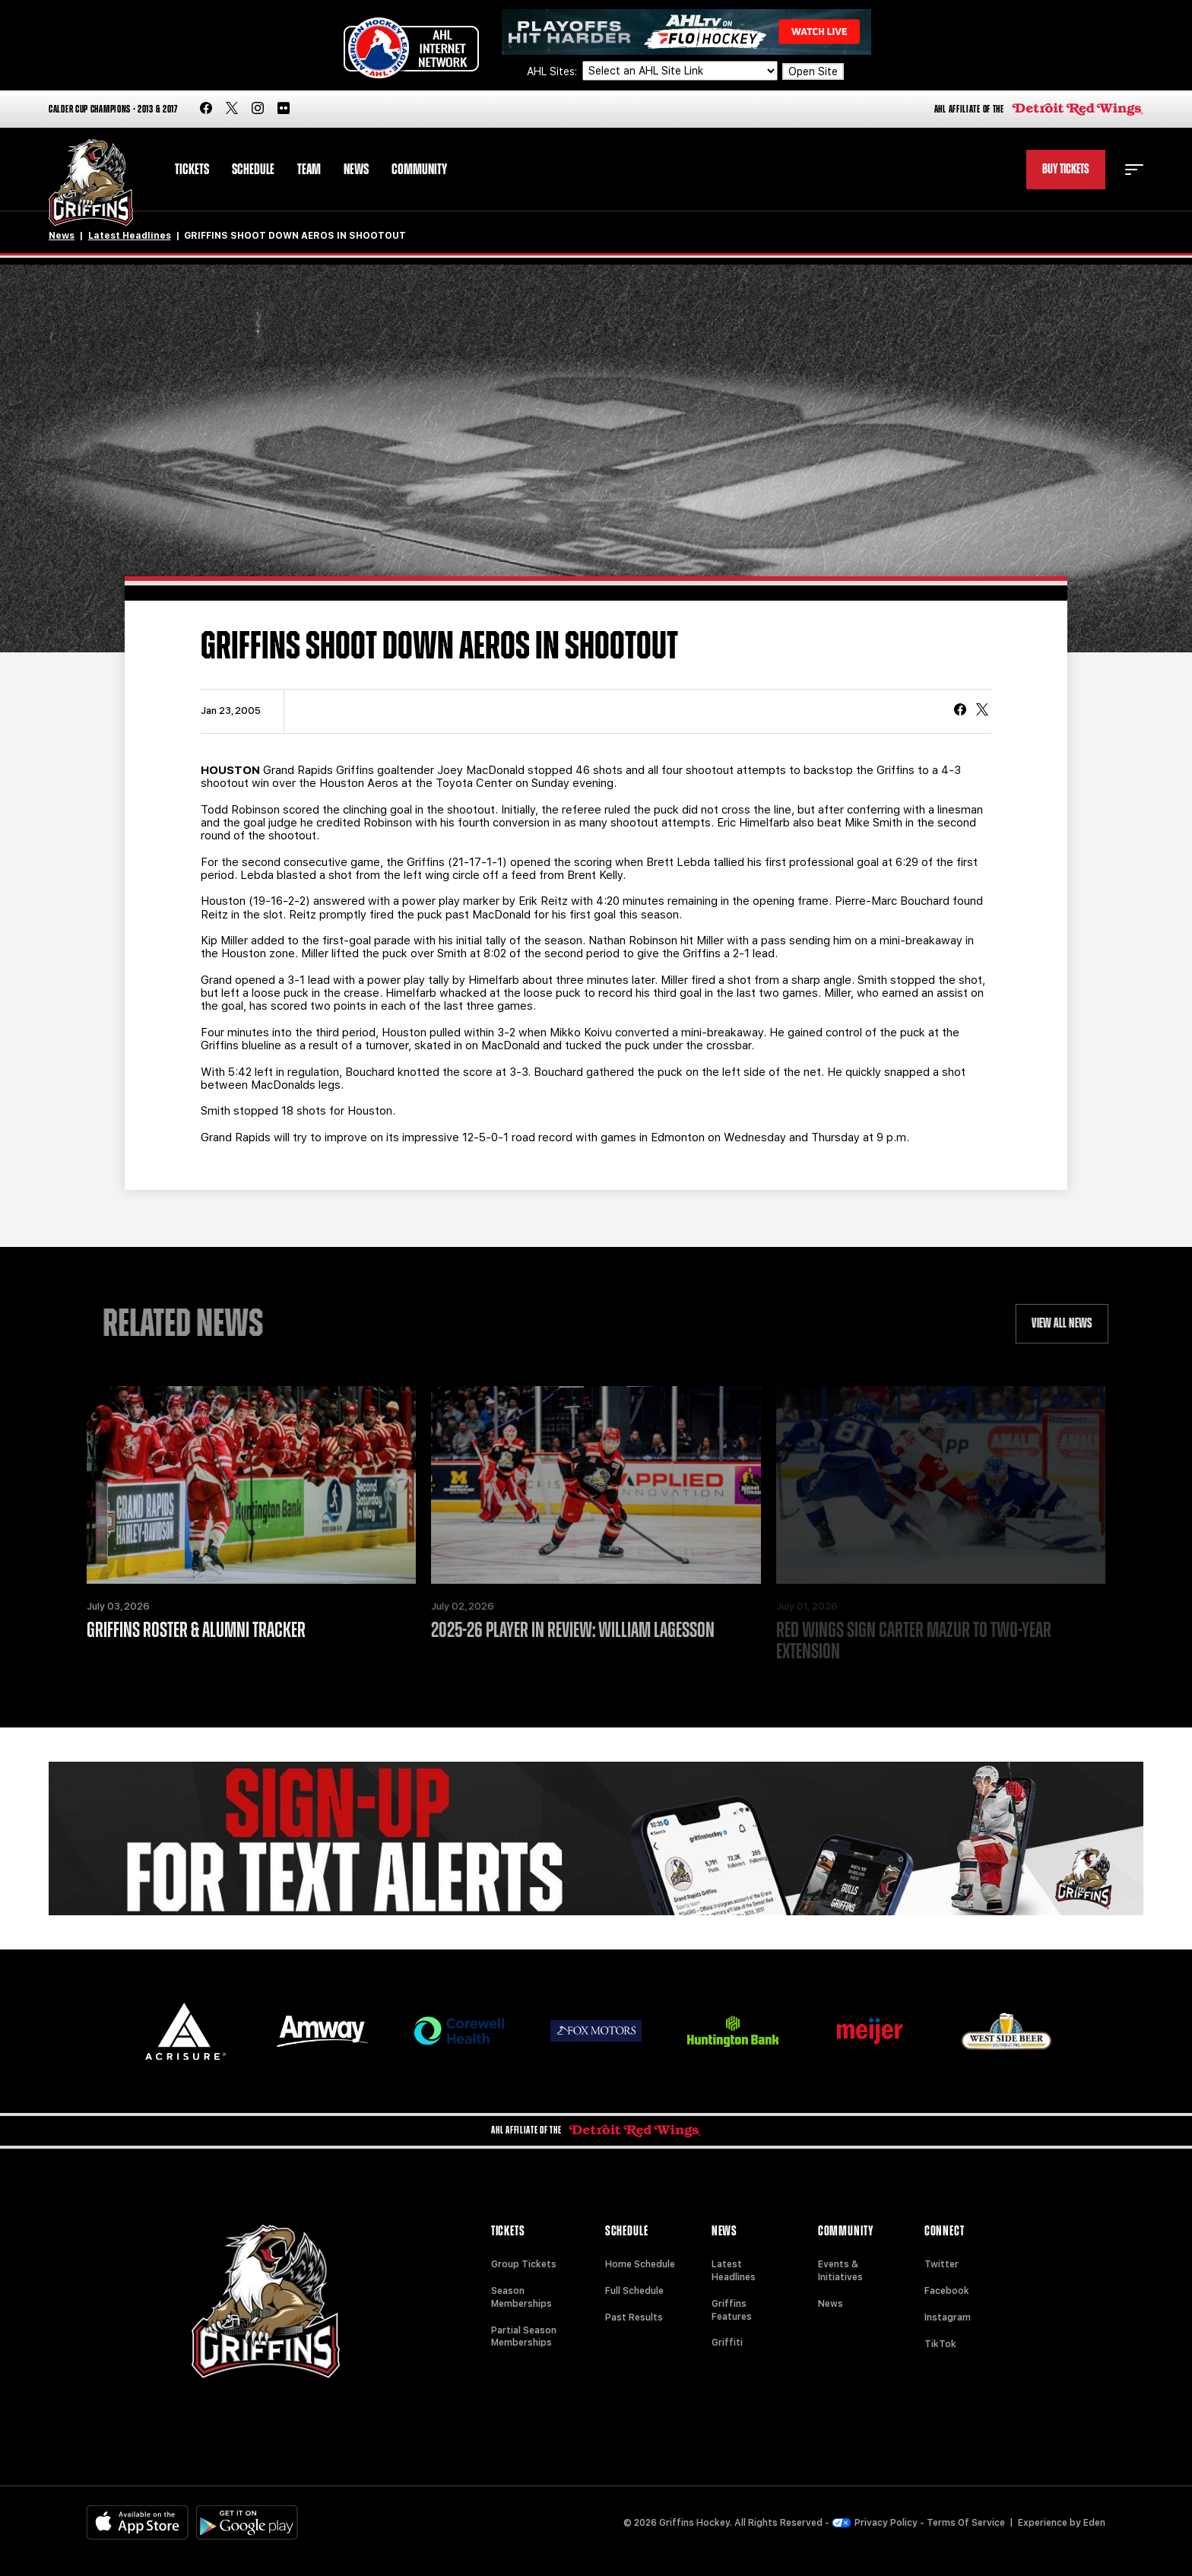  Describe the element at coordinates (419, 169) in the screenshot. I see `Community` at that location.